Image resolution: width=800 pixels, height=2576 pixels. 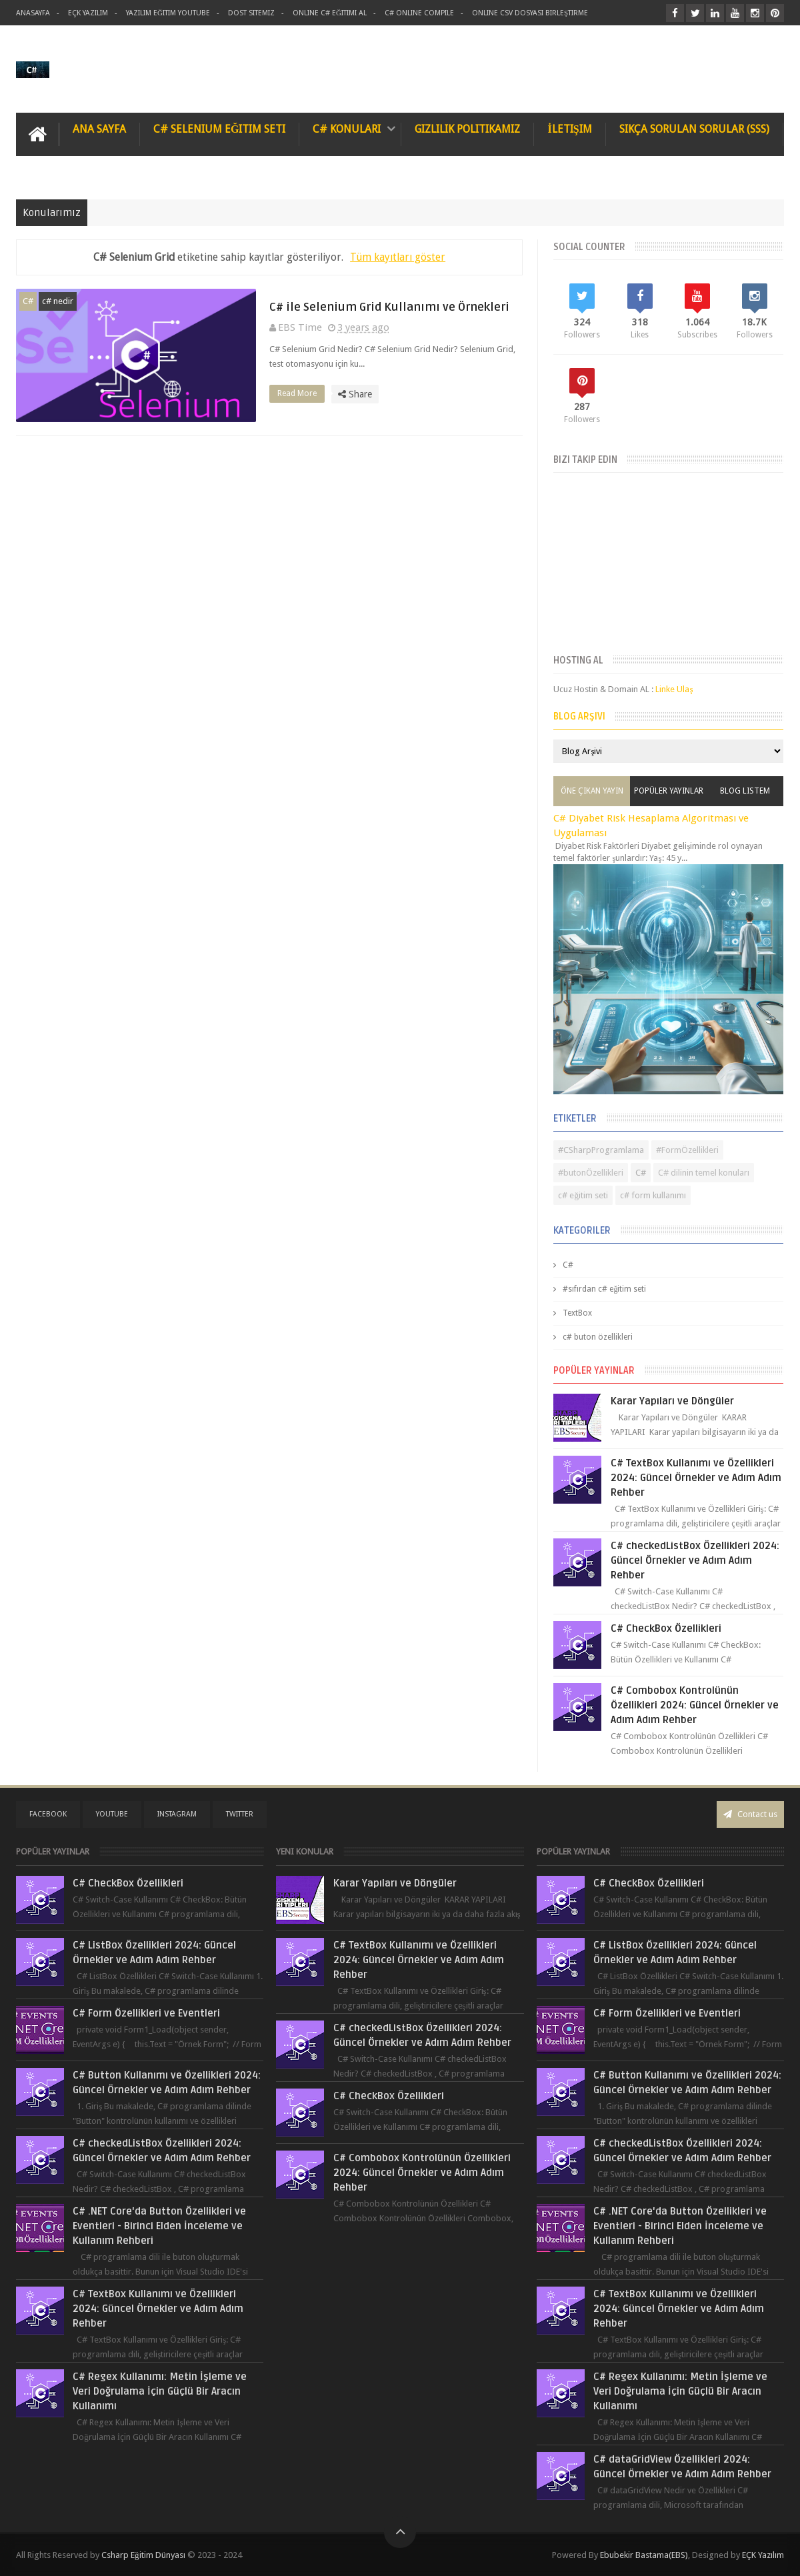 I want to click on Ana Sayfa, so click(x=99, y=129).